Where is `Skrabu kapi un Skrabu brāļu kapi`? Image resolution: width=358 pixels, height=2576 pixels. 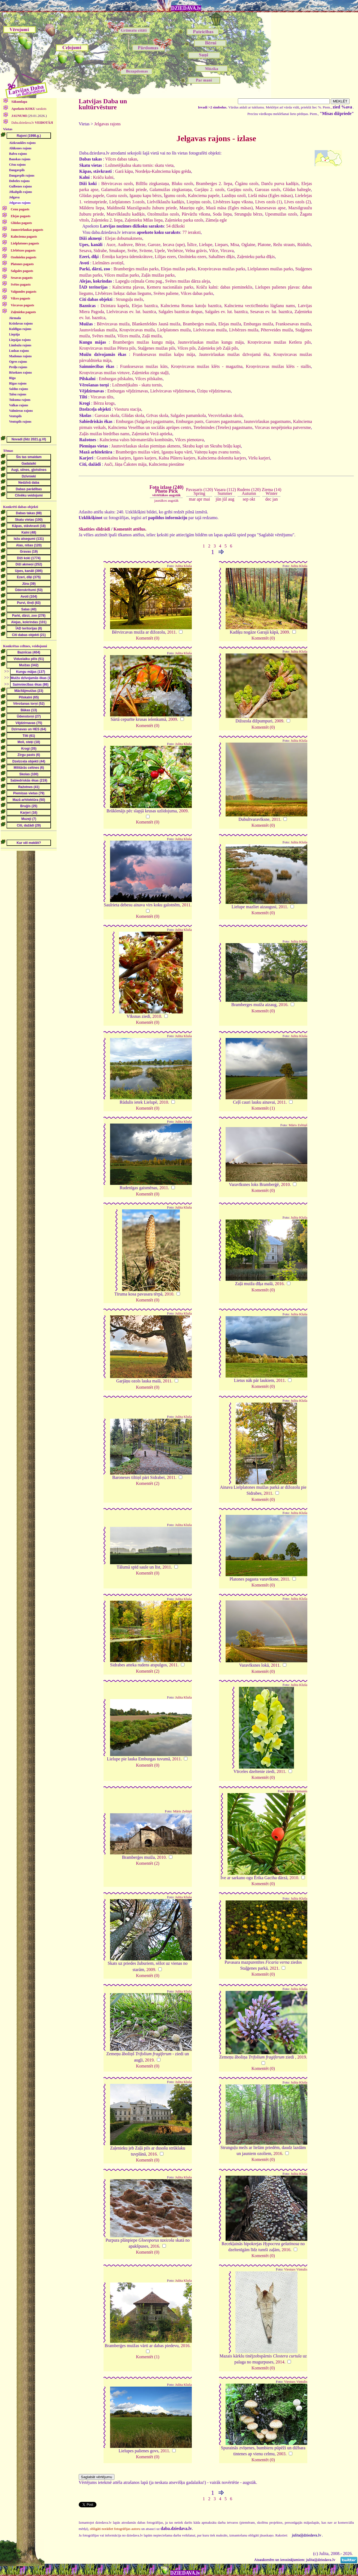
Skrabu kapi un Skrabu brāļu kapi is located at coordinates (211, 446).